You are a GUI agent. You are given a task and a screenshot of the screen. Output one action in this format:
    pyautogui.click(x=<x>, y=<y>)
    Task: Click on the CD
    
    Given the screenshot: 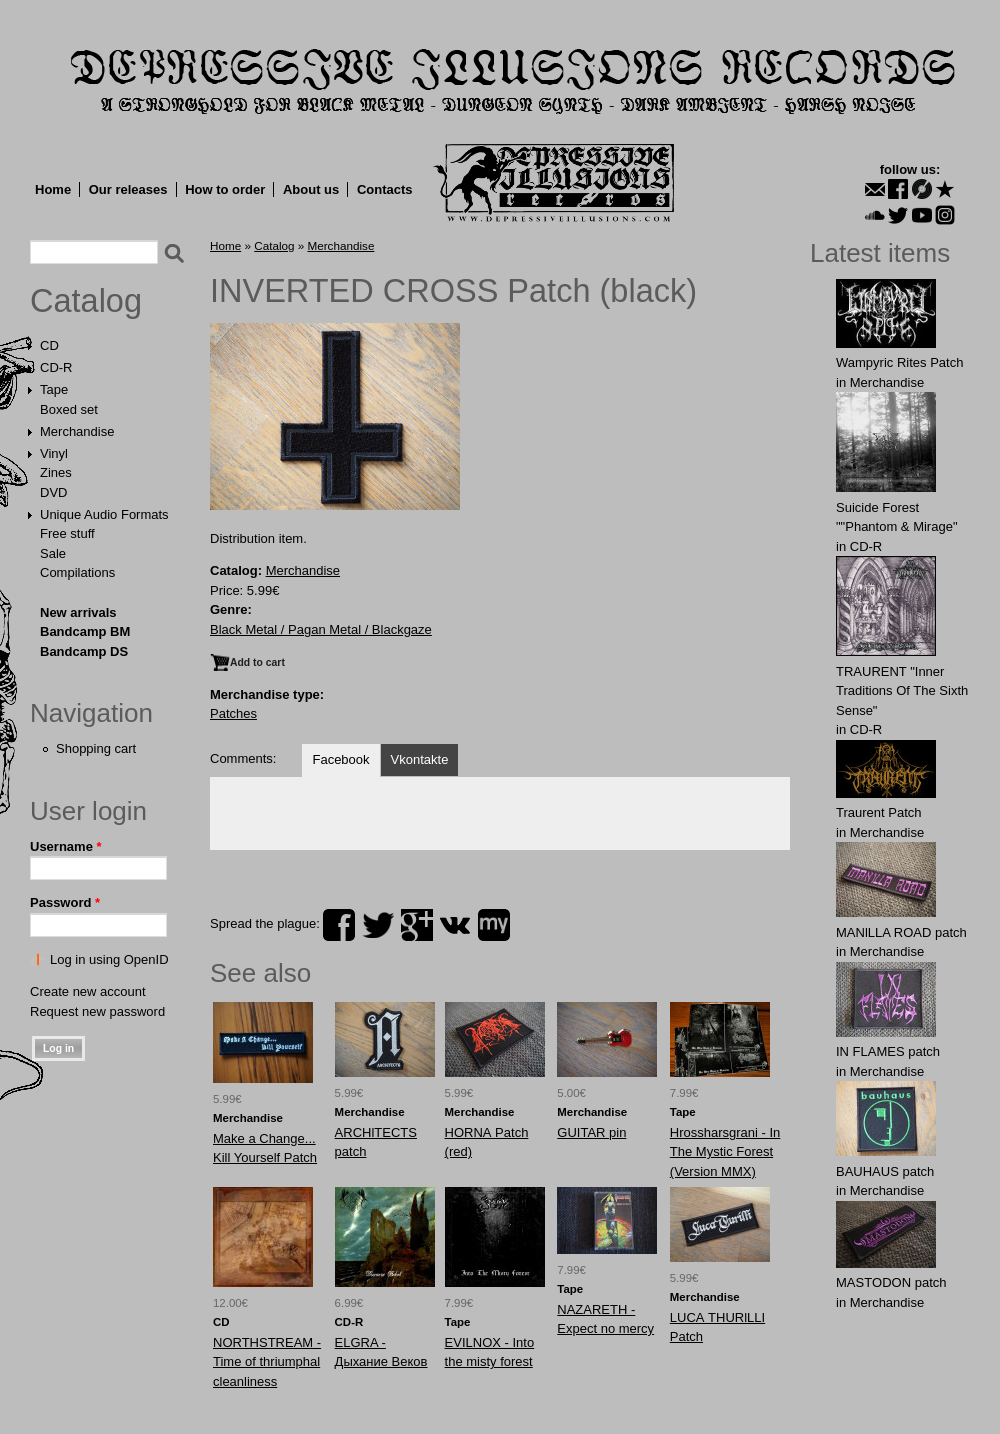 What is the action you would take?
    pyautogui.click(x=49, y=345)
    